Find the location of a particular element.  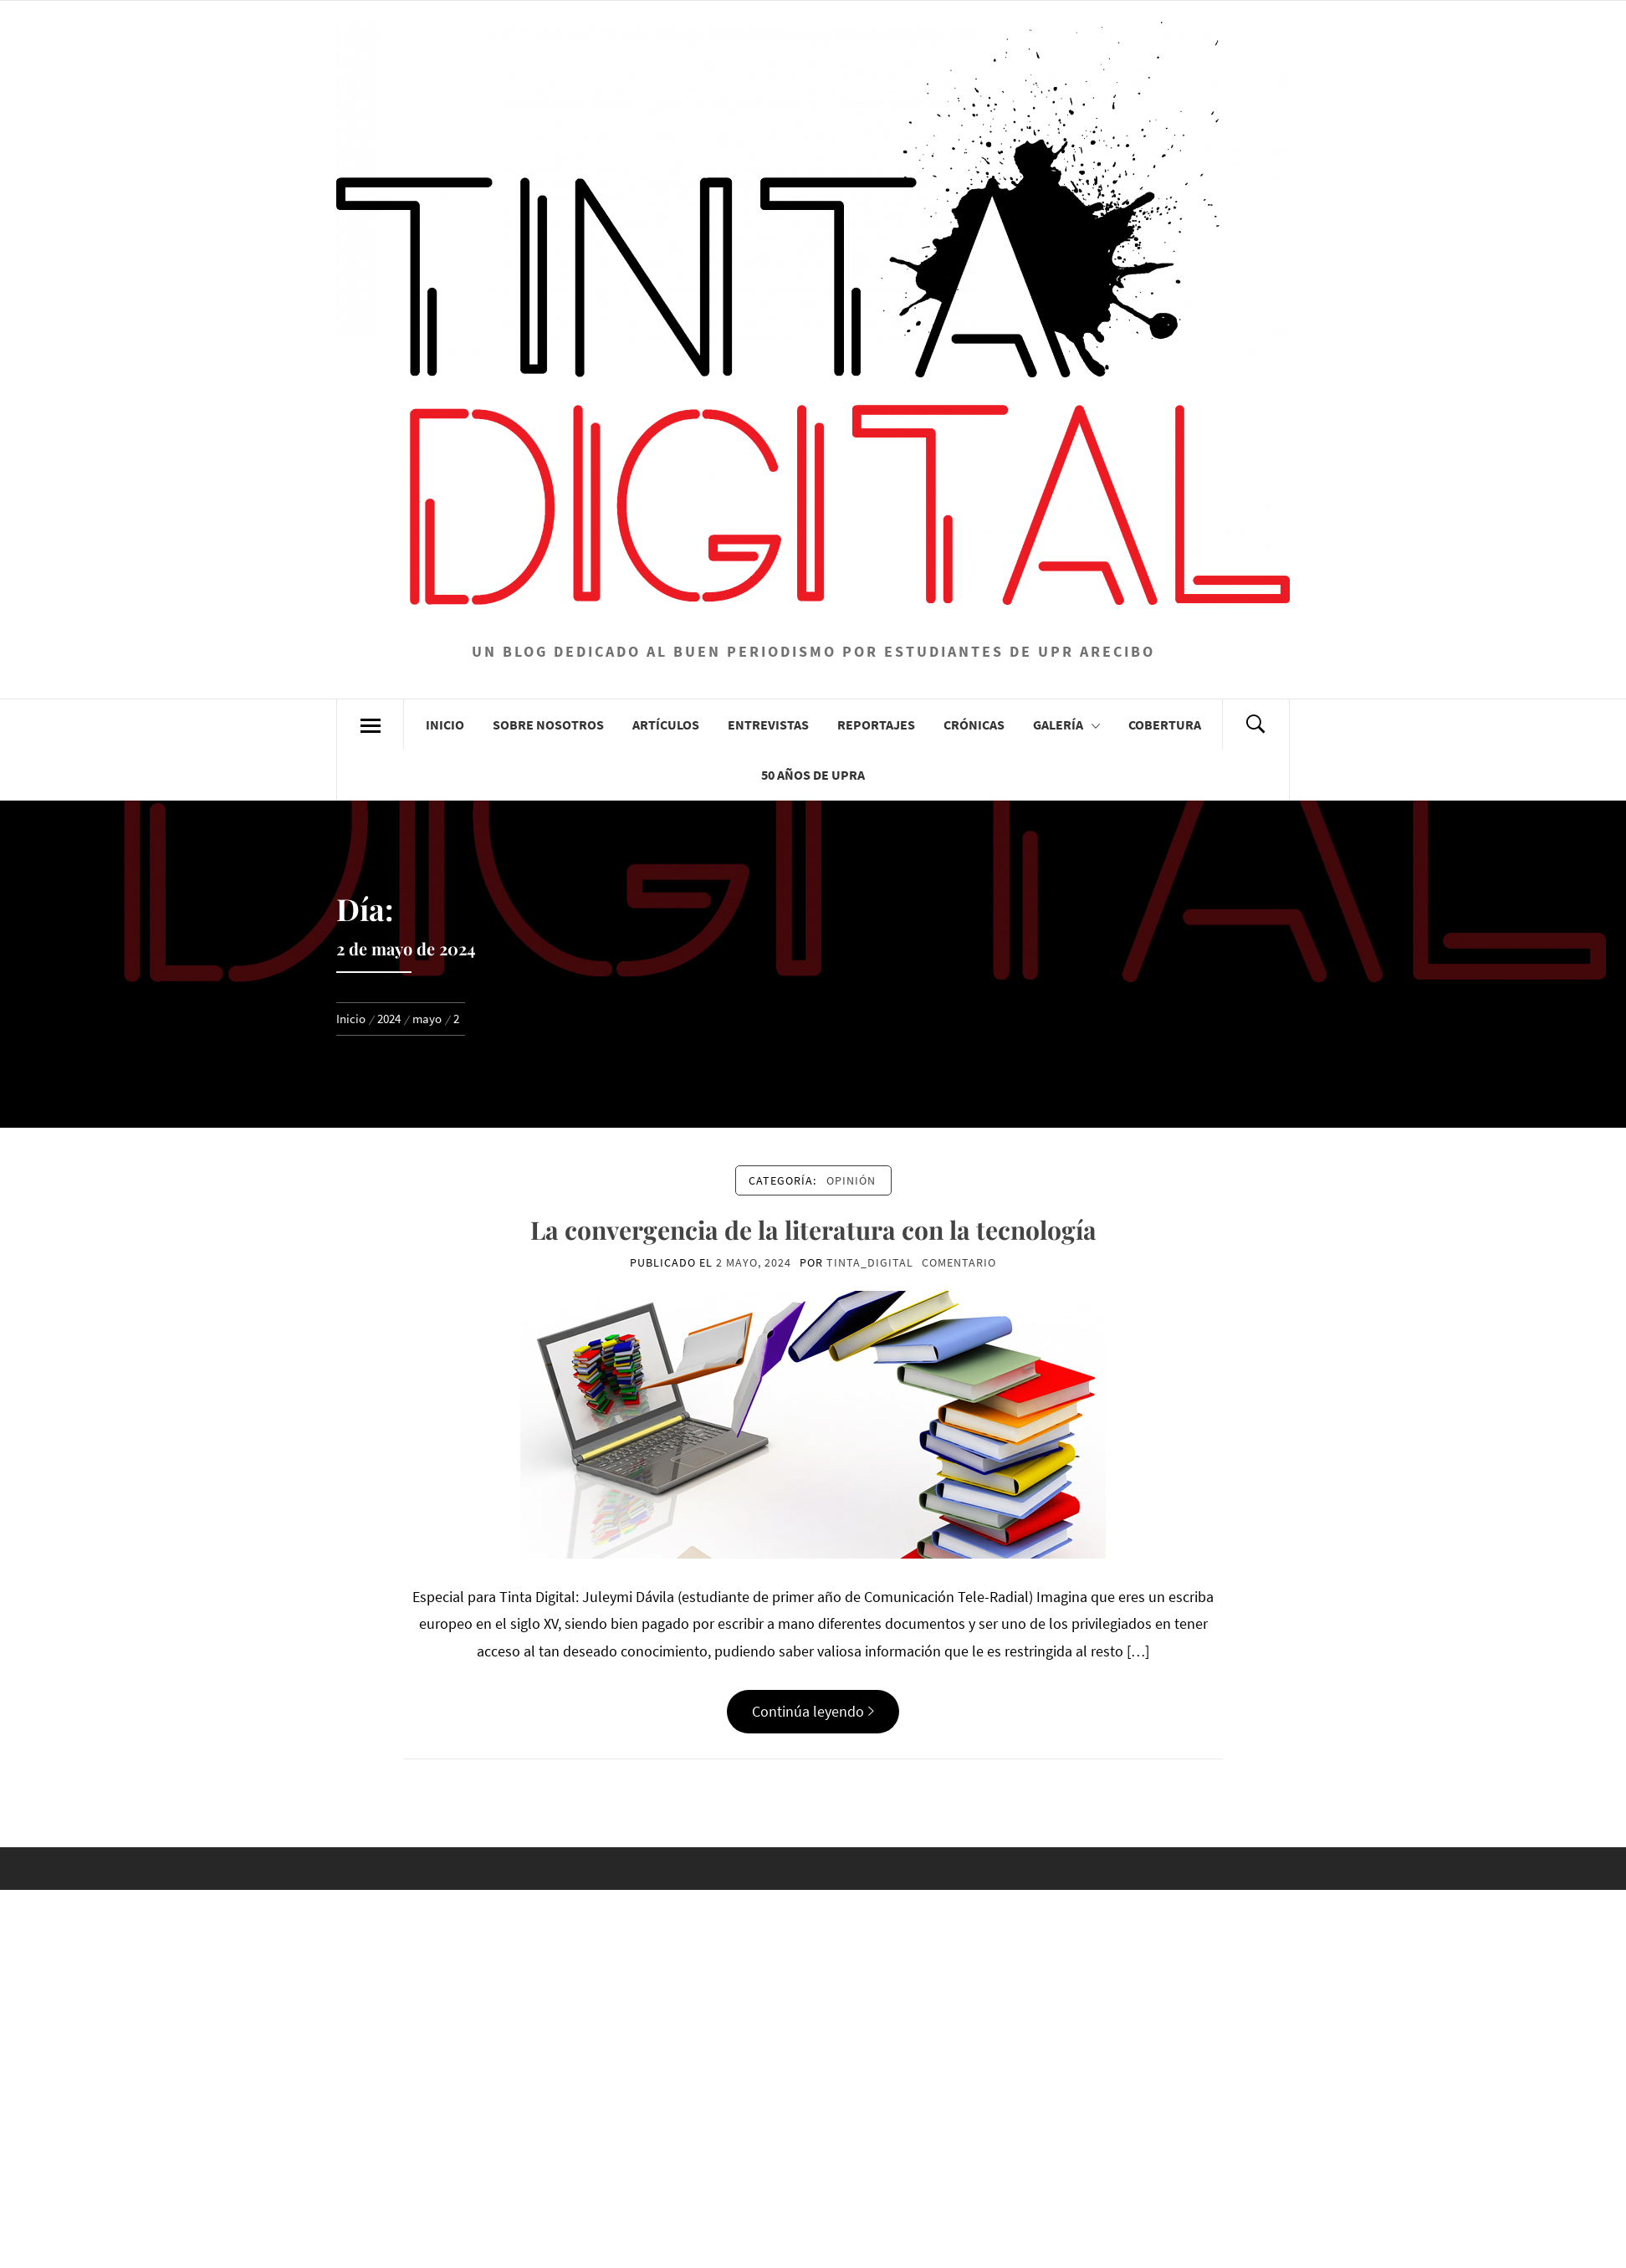

Galería is located at coordinates (1066, 724).